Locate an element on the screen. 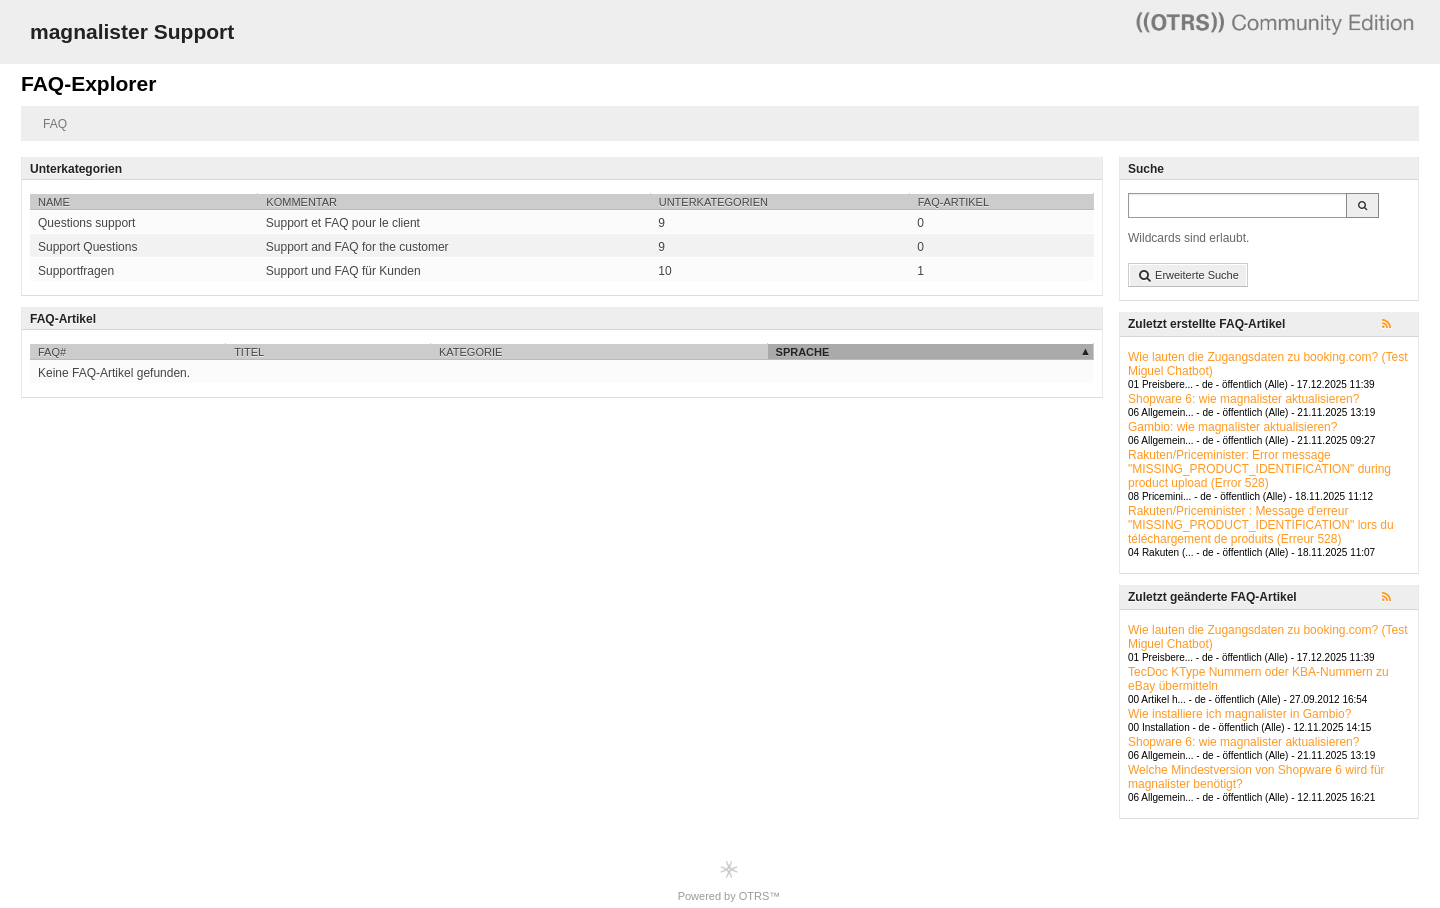 Image resolution: width=1440 pixels, height=908 pixels. Kommentar is located at coordinates (301, 202).